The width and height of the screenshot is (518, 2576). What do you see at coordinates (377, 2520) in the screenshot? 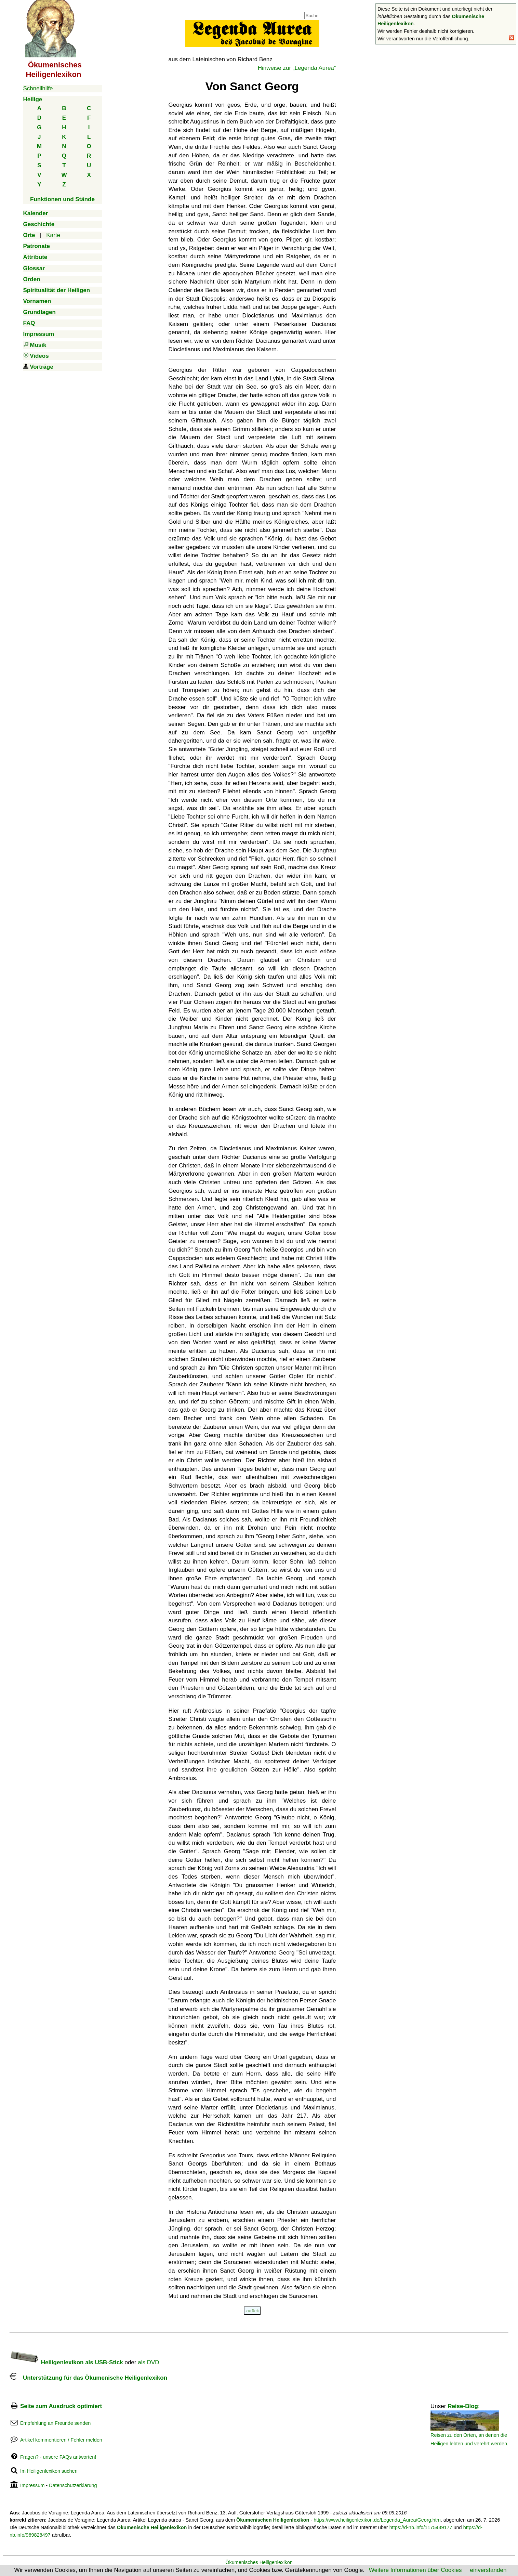
I see `https://www.heiligenlexikon.de/Legenda_Aurea/Georg.htm` at bounding box center [377, 2520].